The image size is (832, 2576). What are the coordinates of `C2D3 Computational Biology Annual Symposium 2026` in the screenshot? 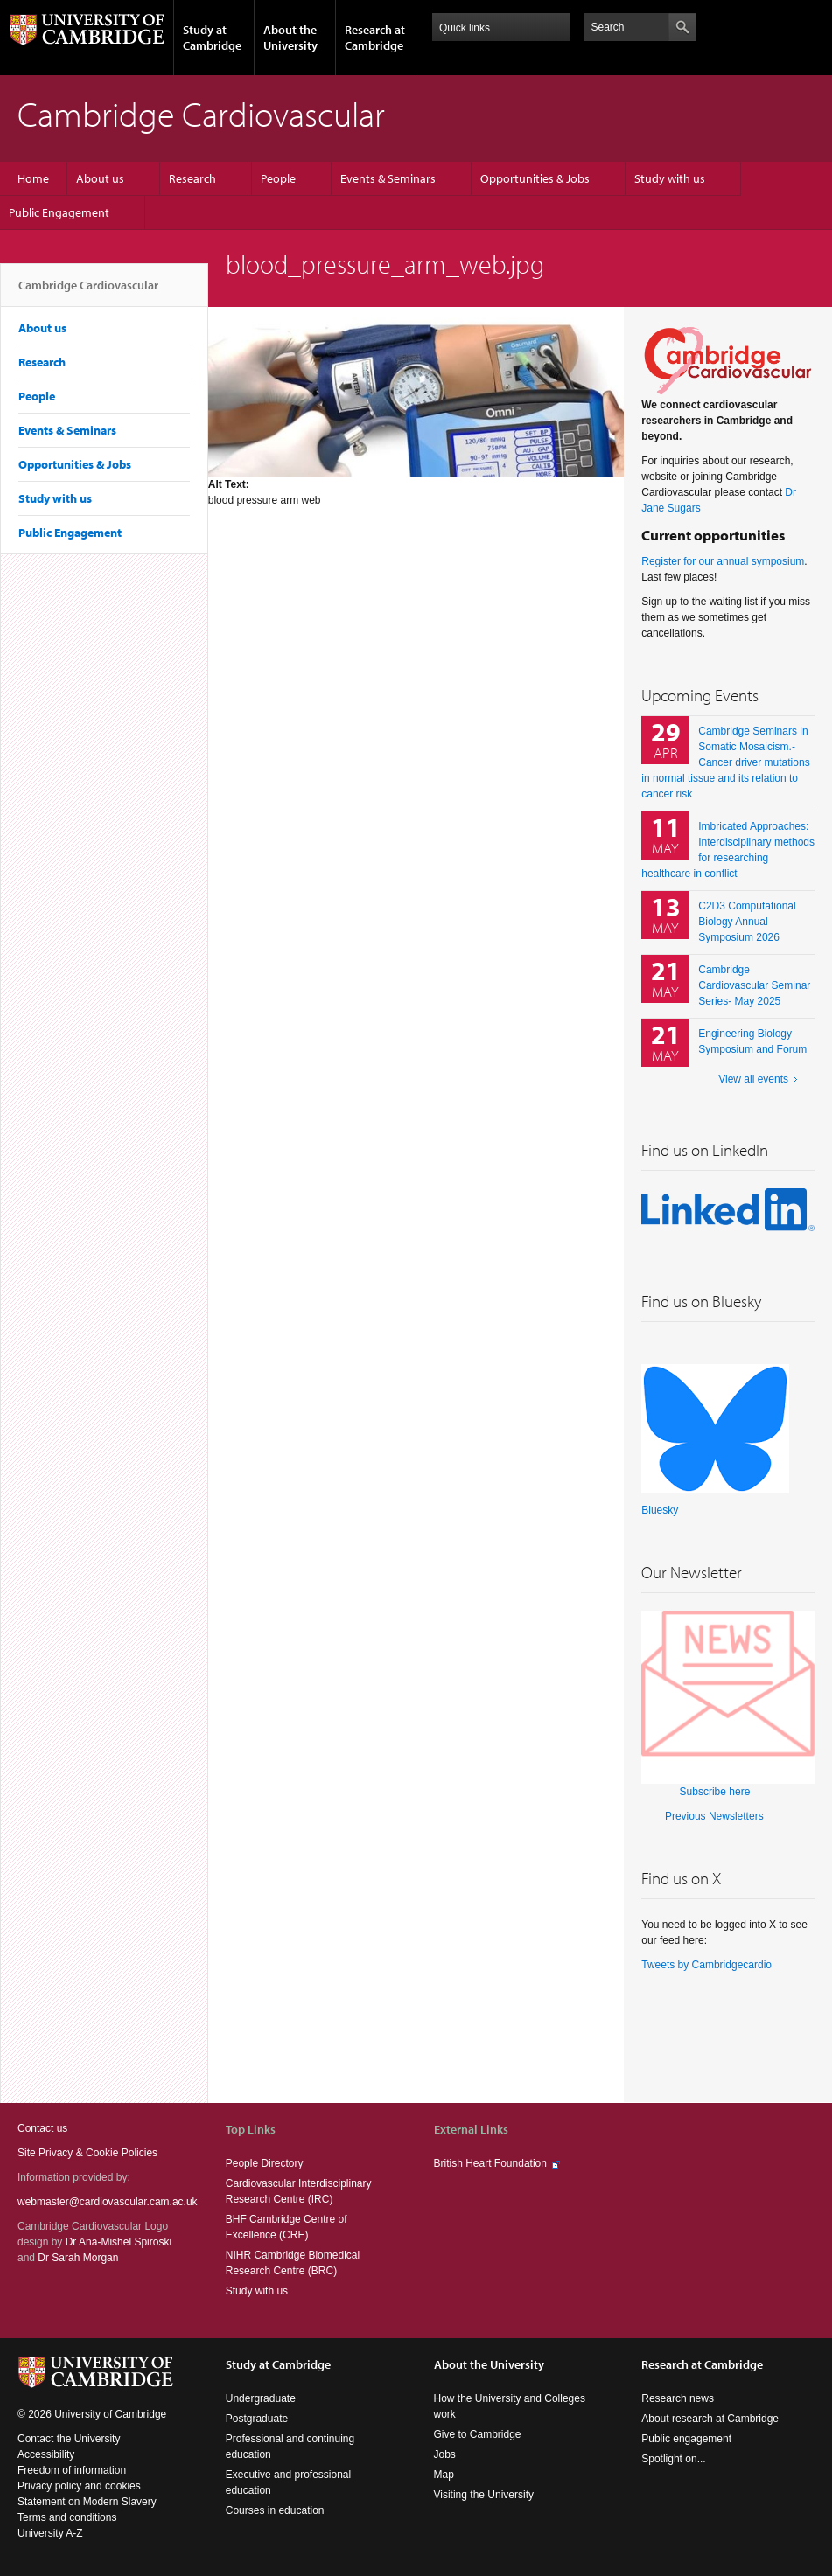 It's located at (746, 921).